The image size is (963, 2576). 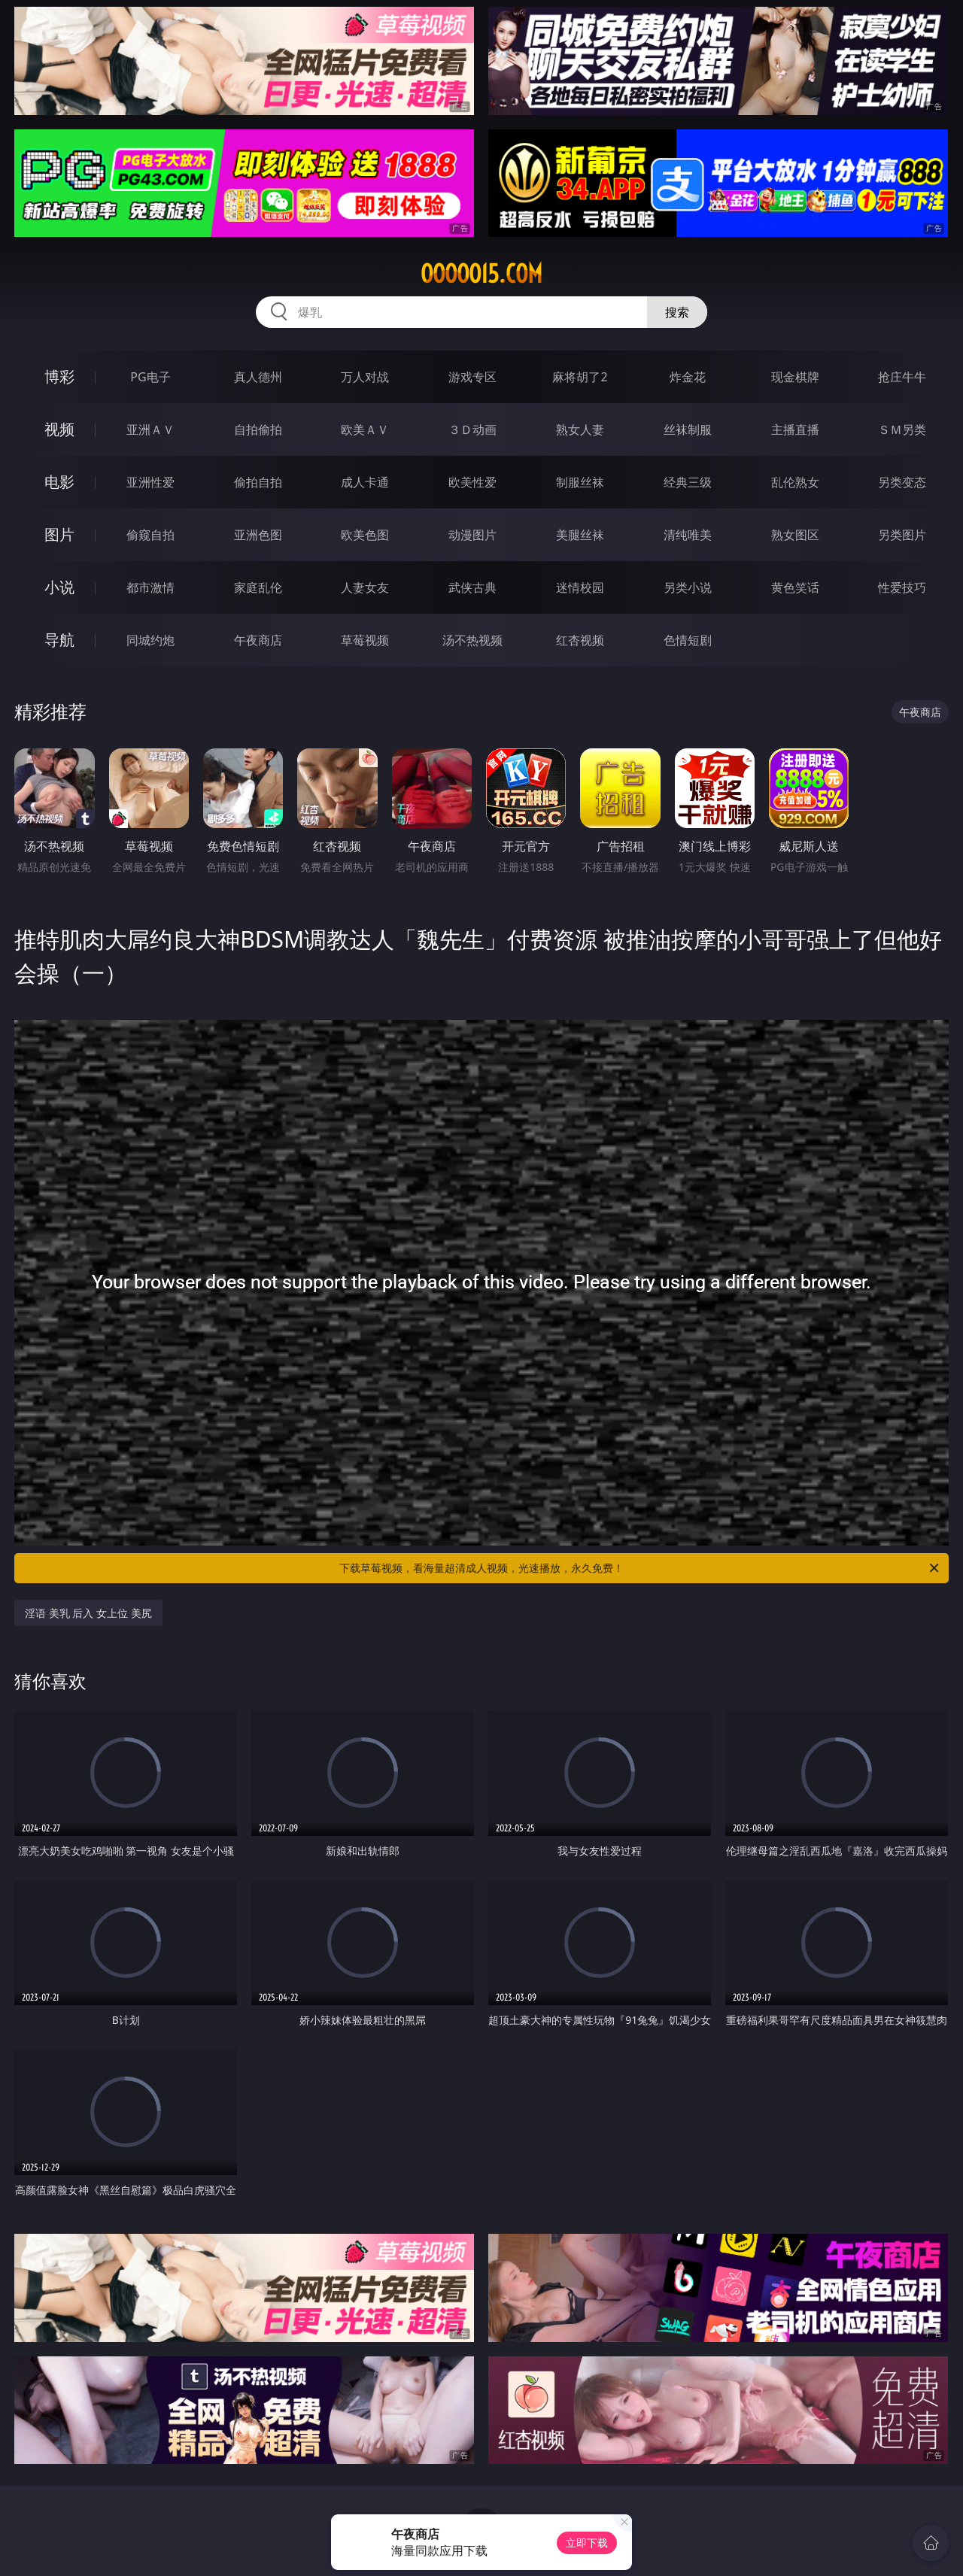 I want to click on 成人卡通, so click(x=365, y=482).